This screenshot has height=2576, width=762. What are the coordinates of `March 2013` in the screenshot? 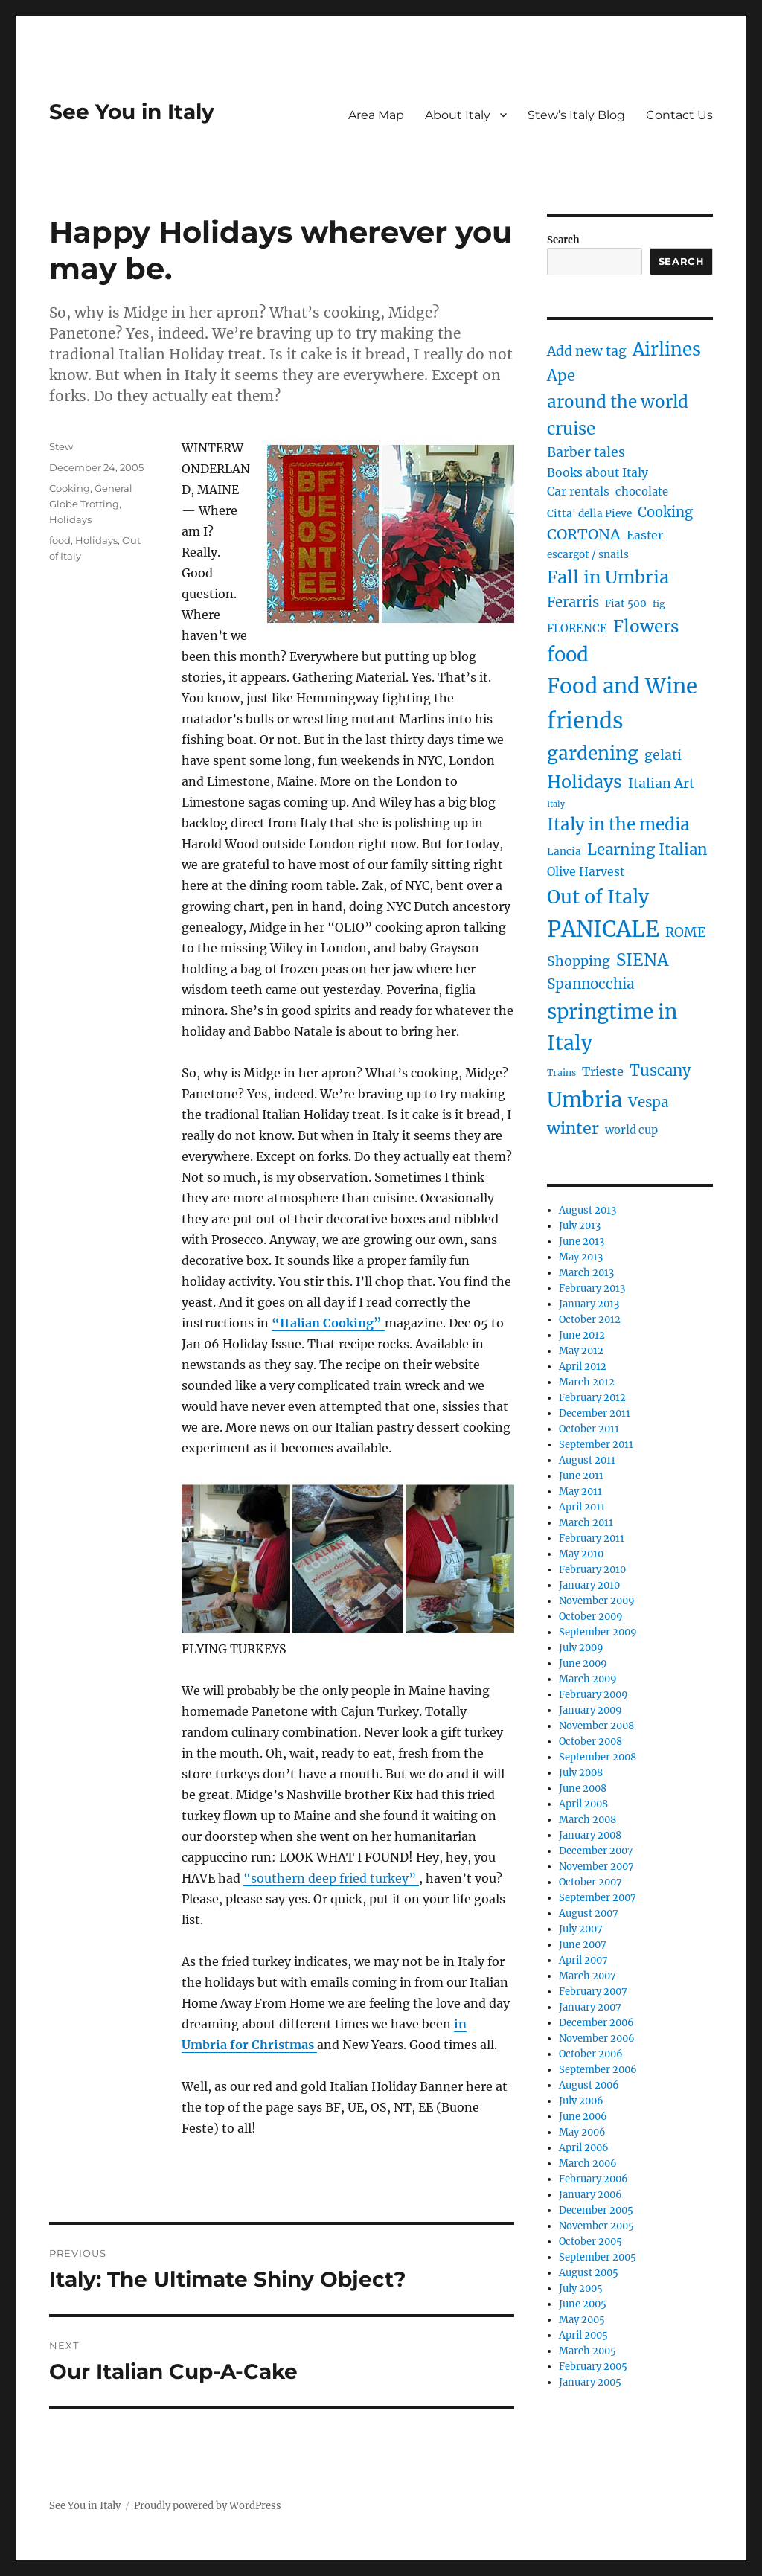 It's located at (586, 1272).